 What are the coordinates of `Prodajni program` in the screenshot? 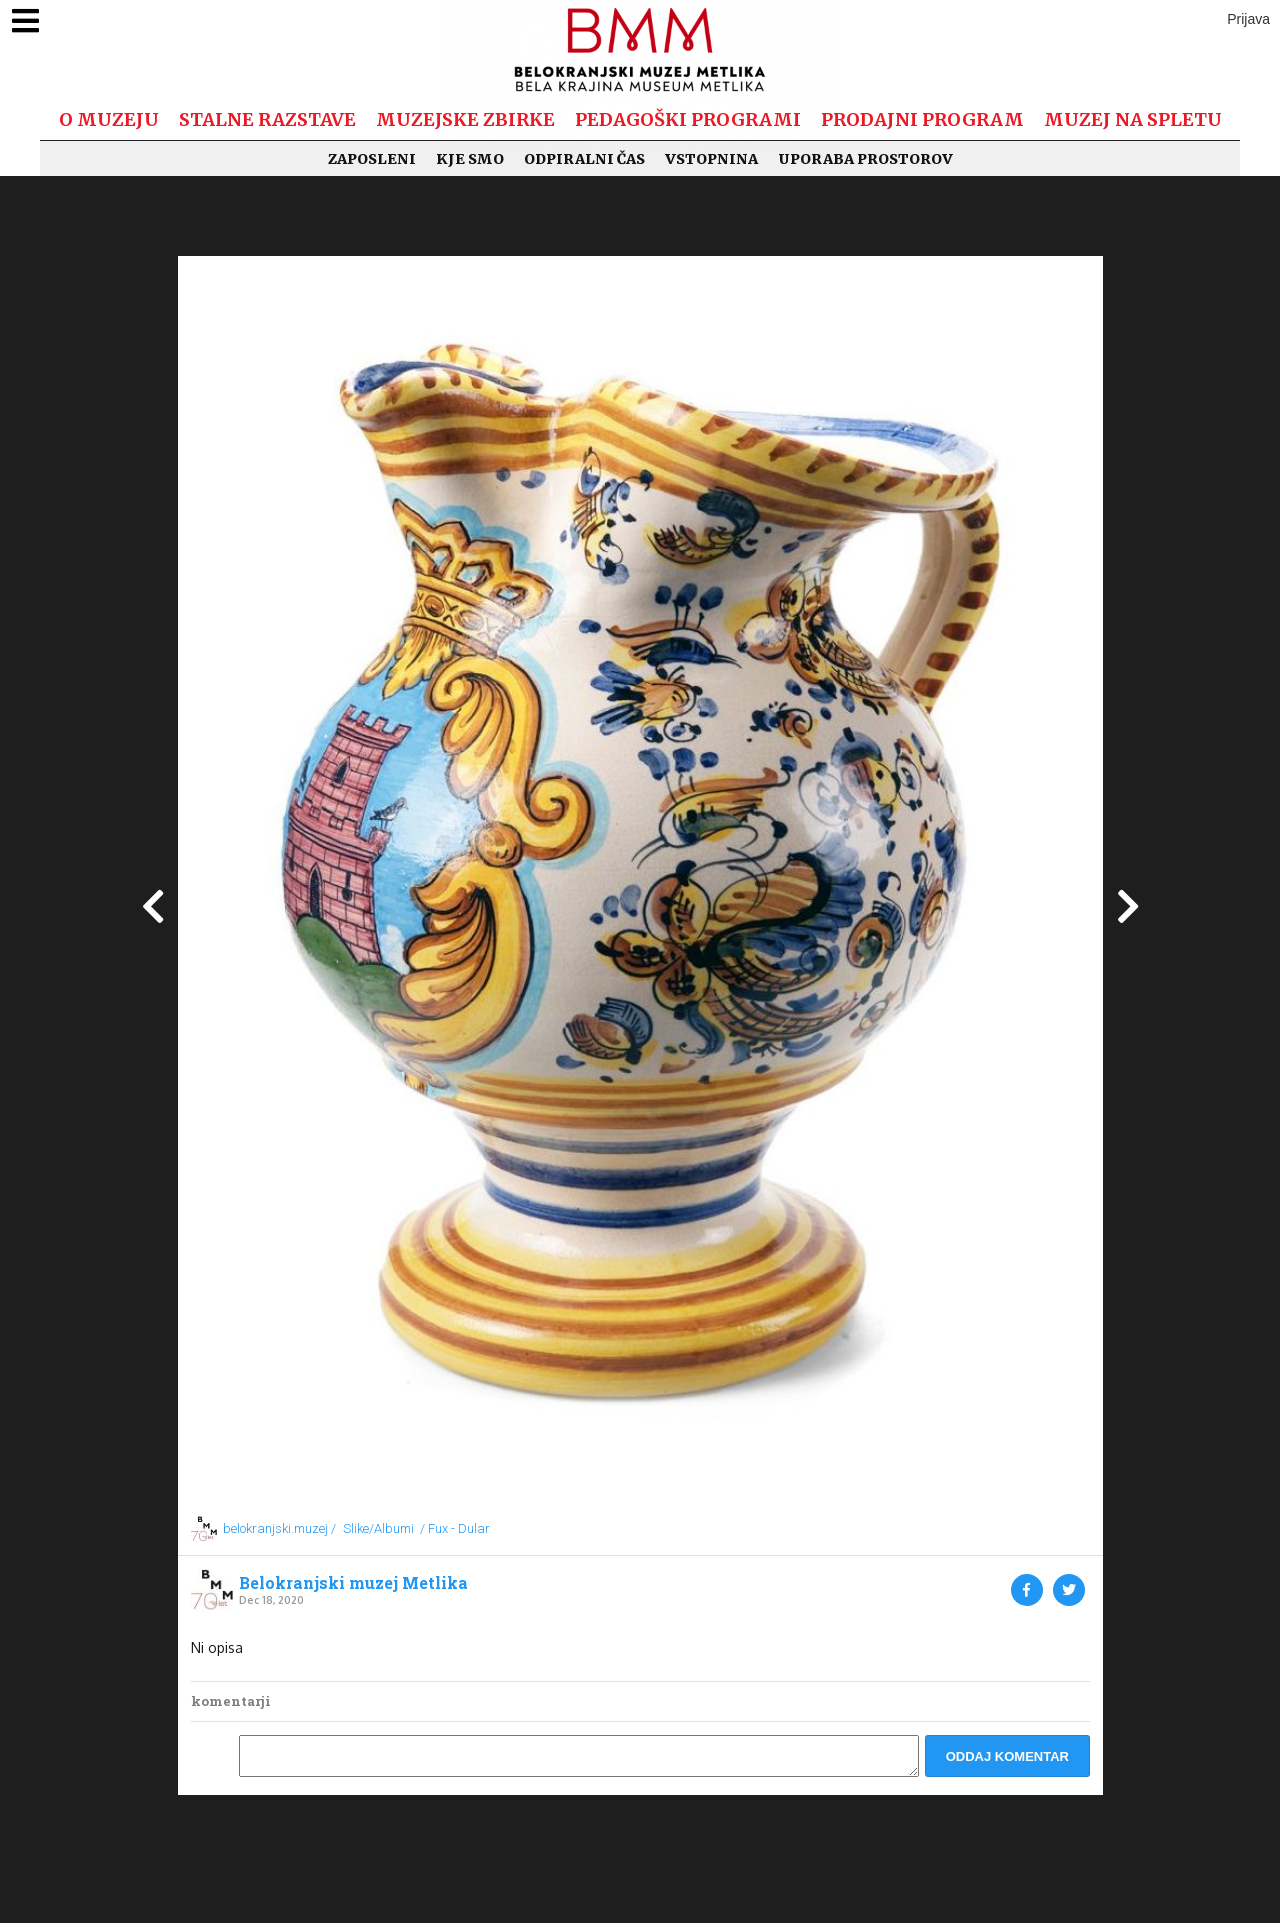 It's located at (922, 119).